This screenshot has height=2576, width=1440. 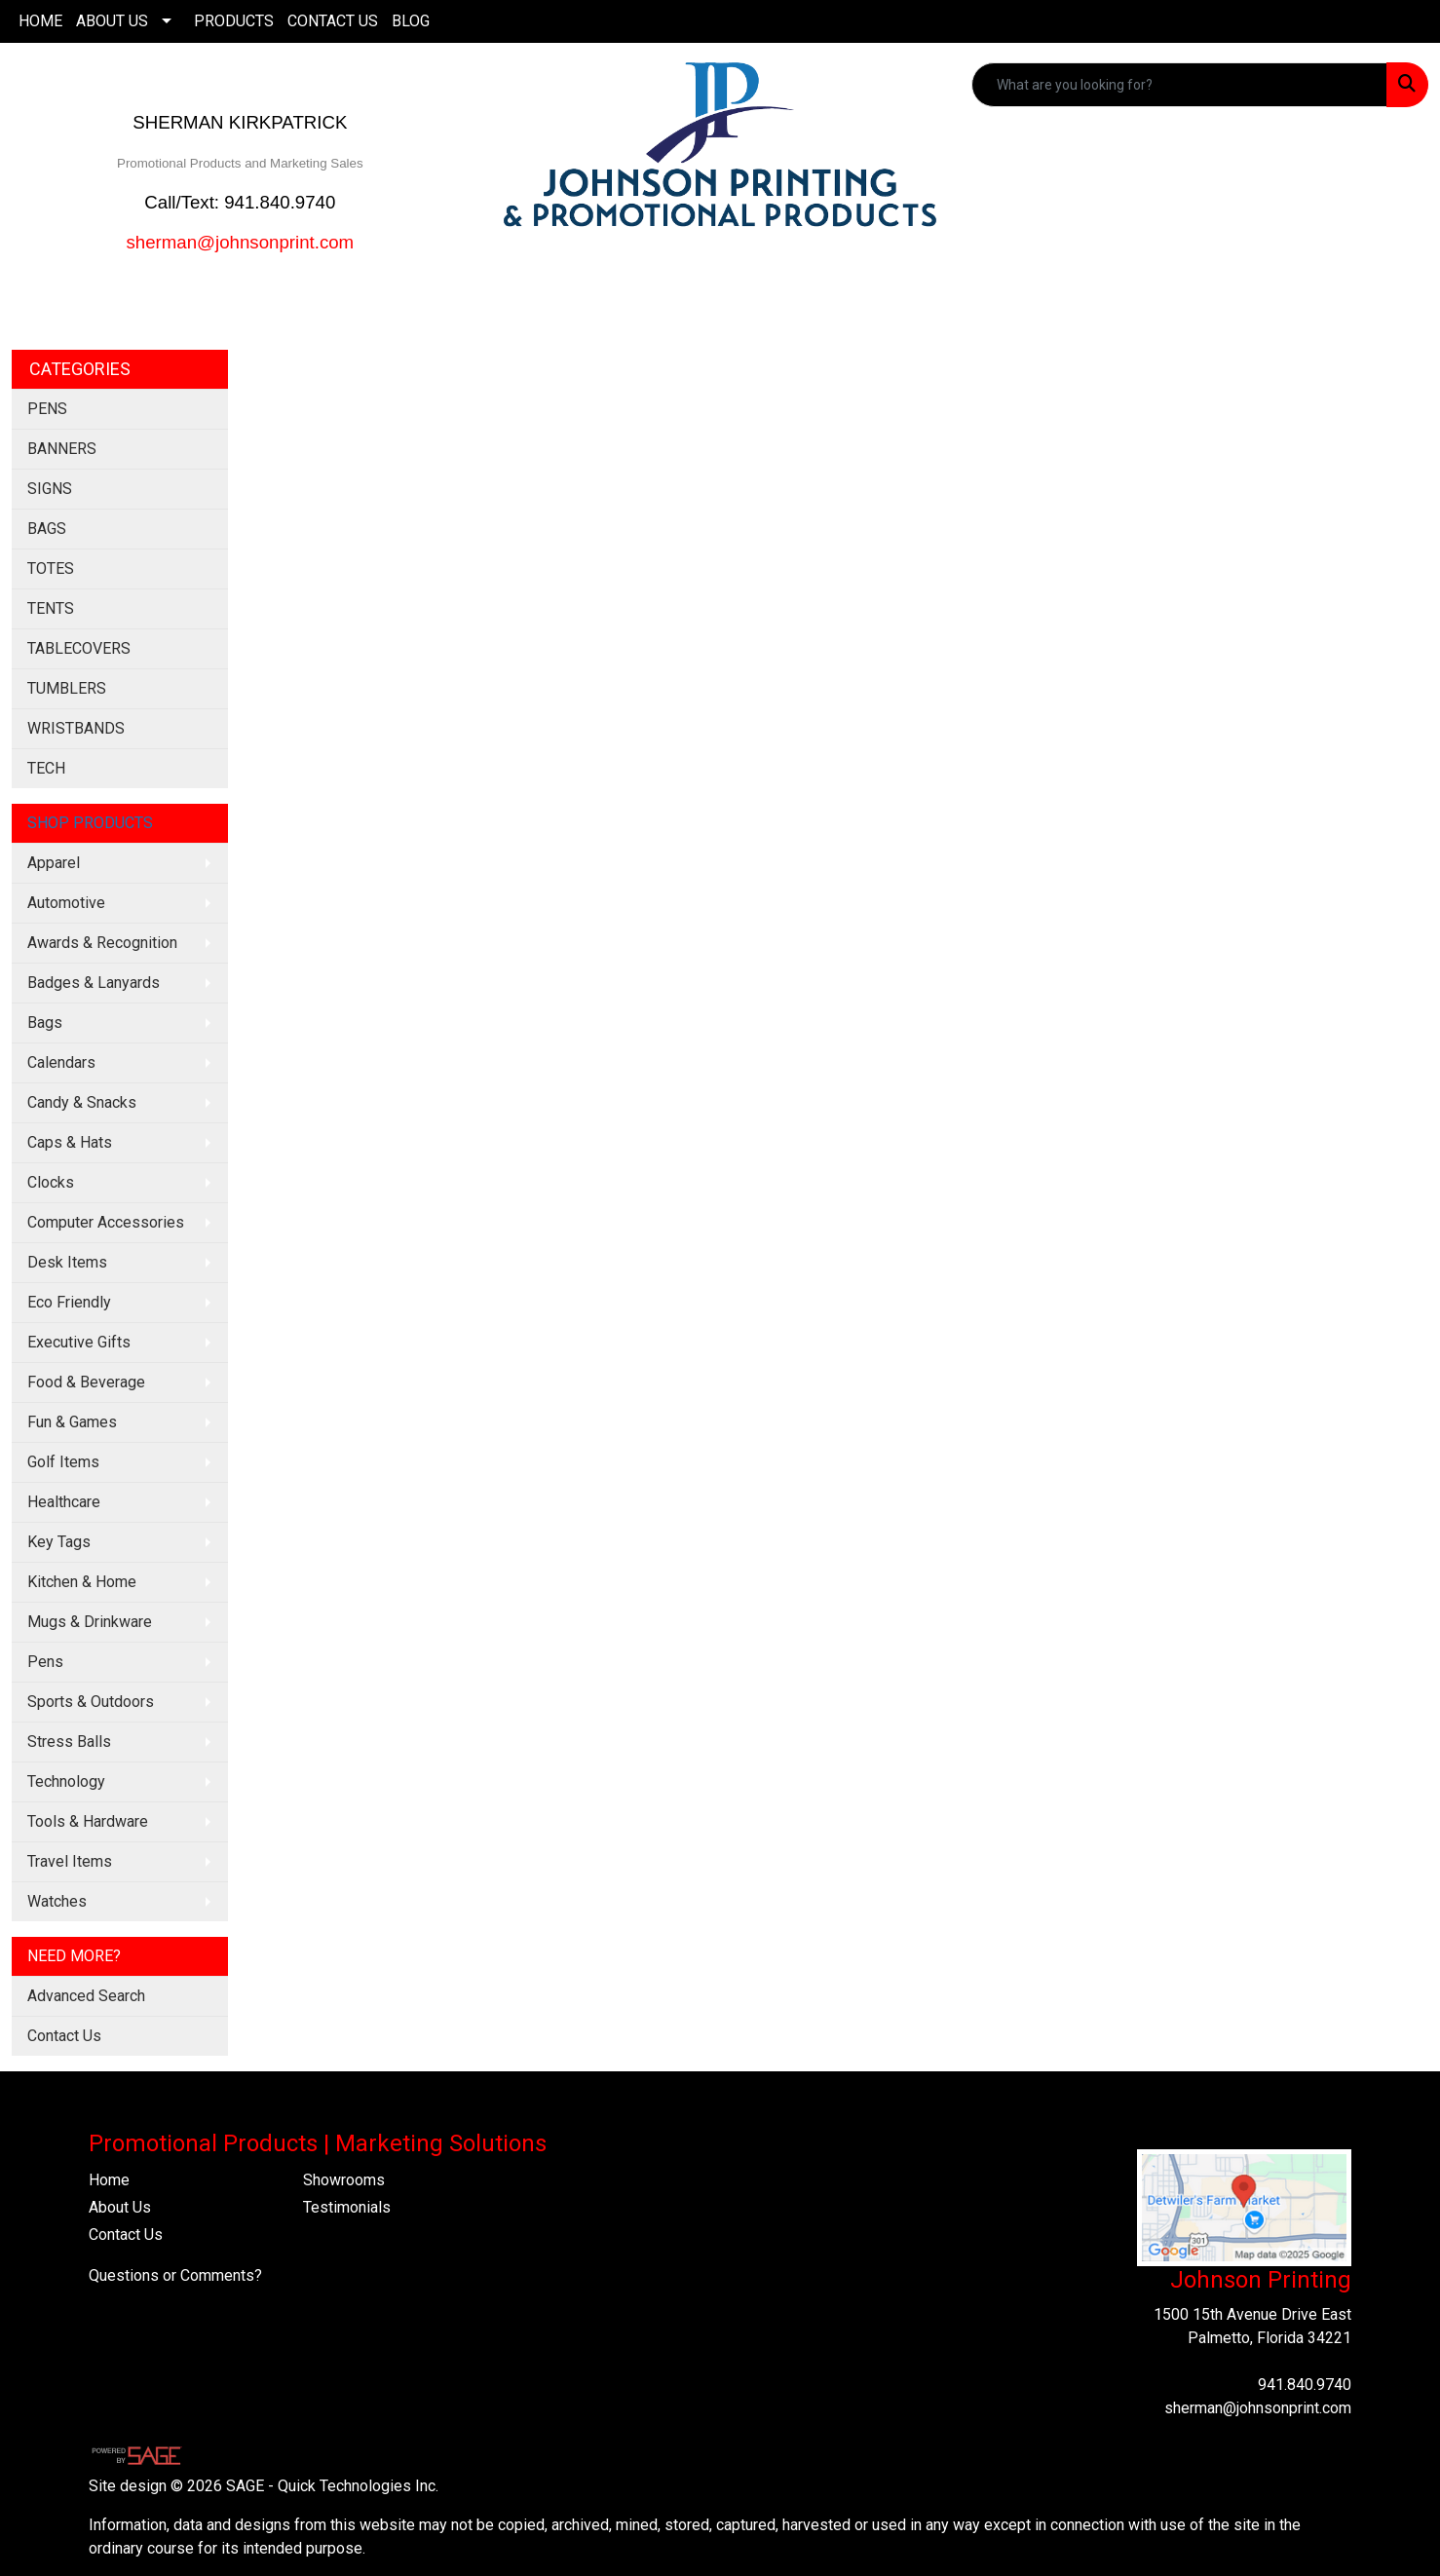 I want to click on Calendars, so click(x=61, y=1062).